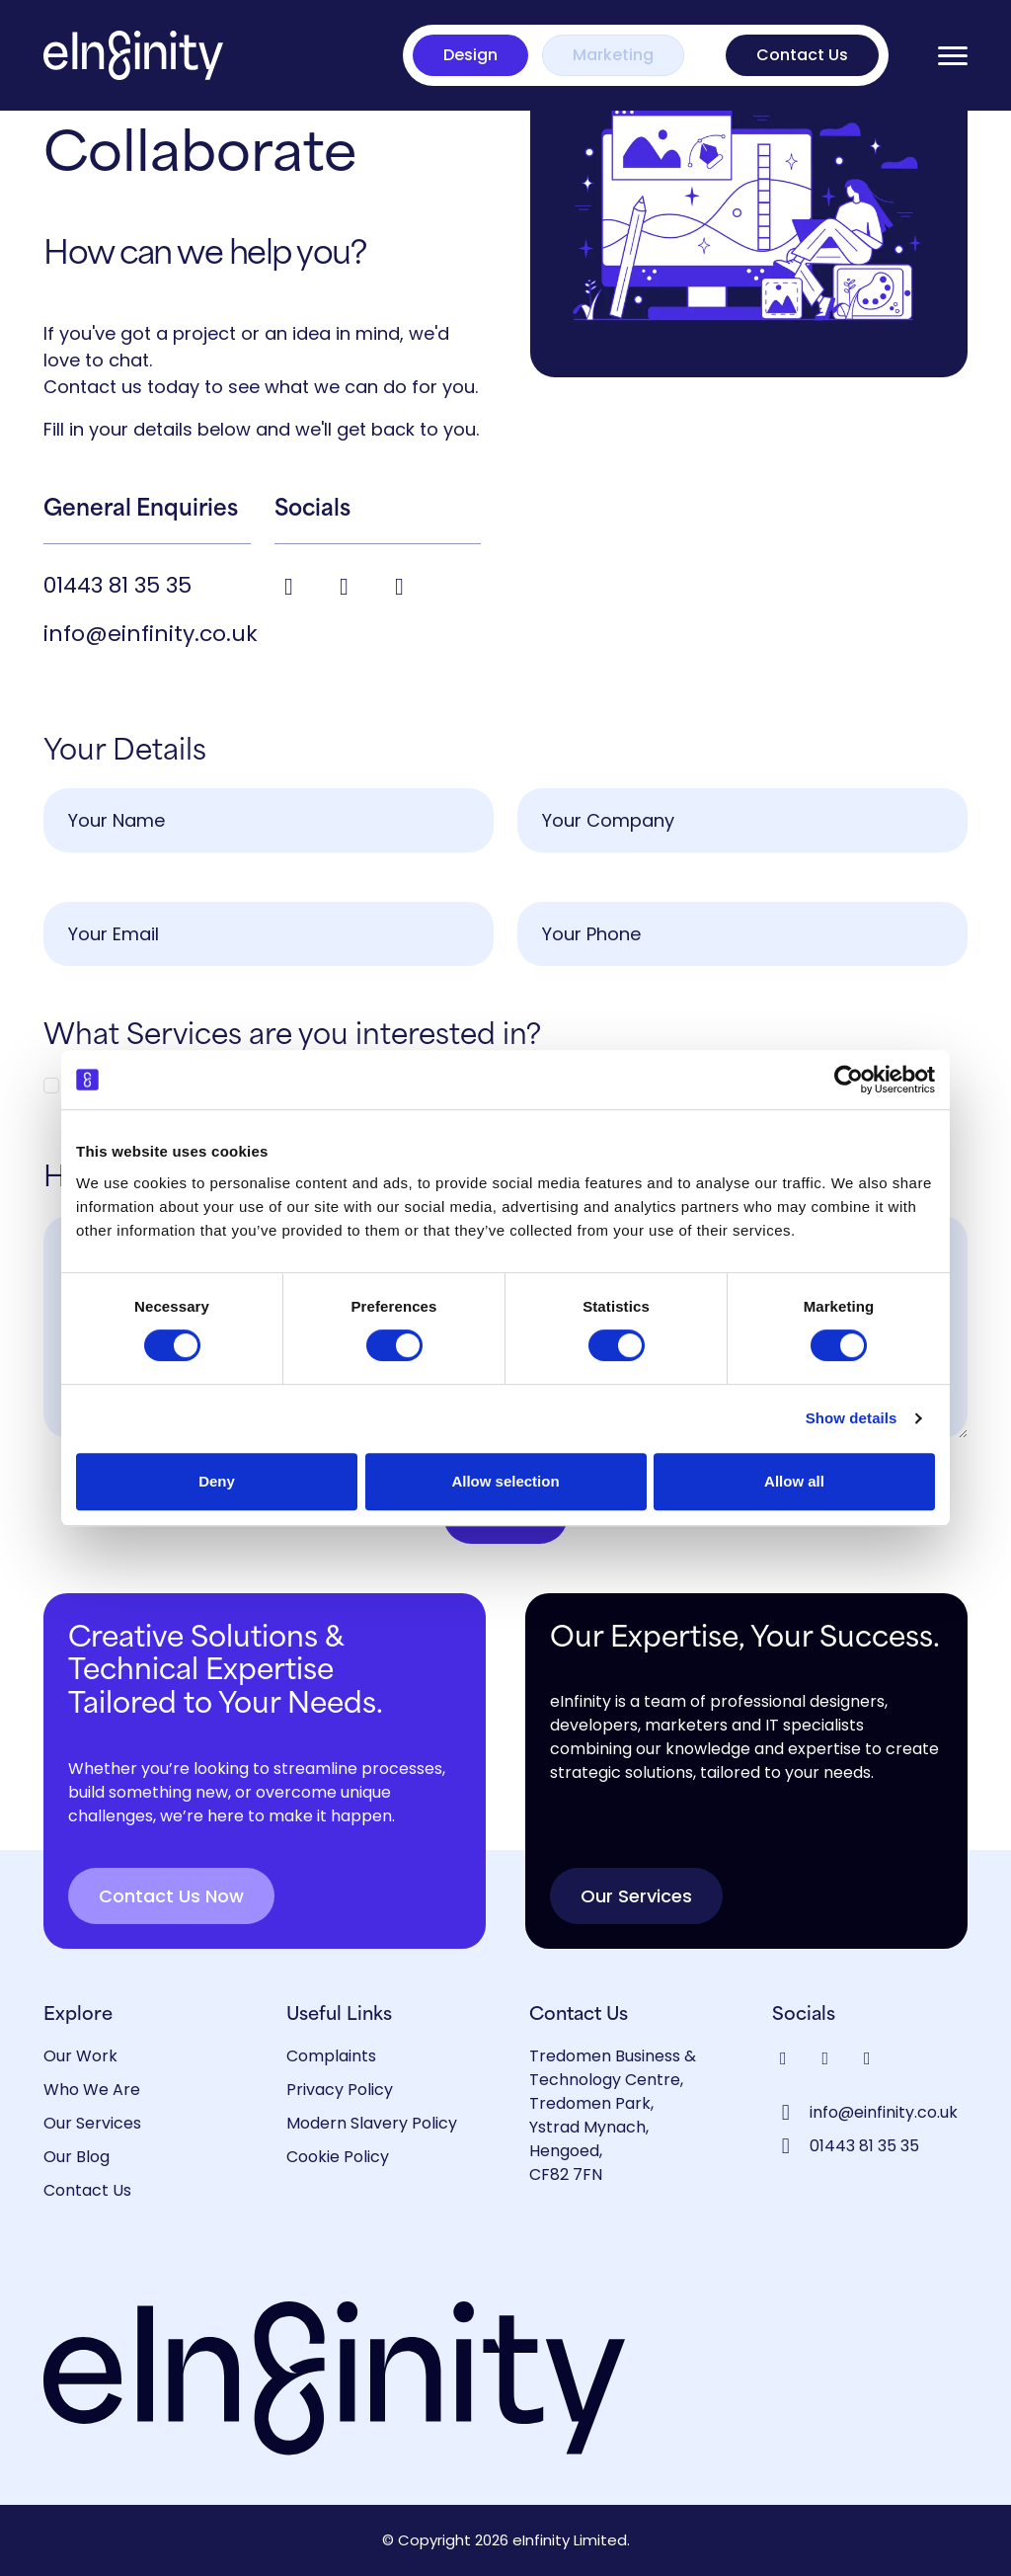  I want to click on Modern Slavery Policy, so click(371, 2123).